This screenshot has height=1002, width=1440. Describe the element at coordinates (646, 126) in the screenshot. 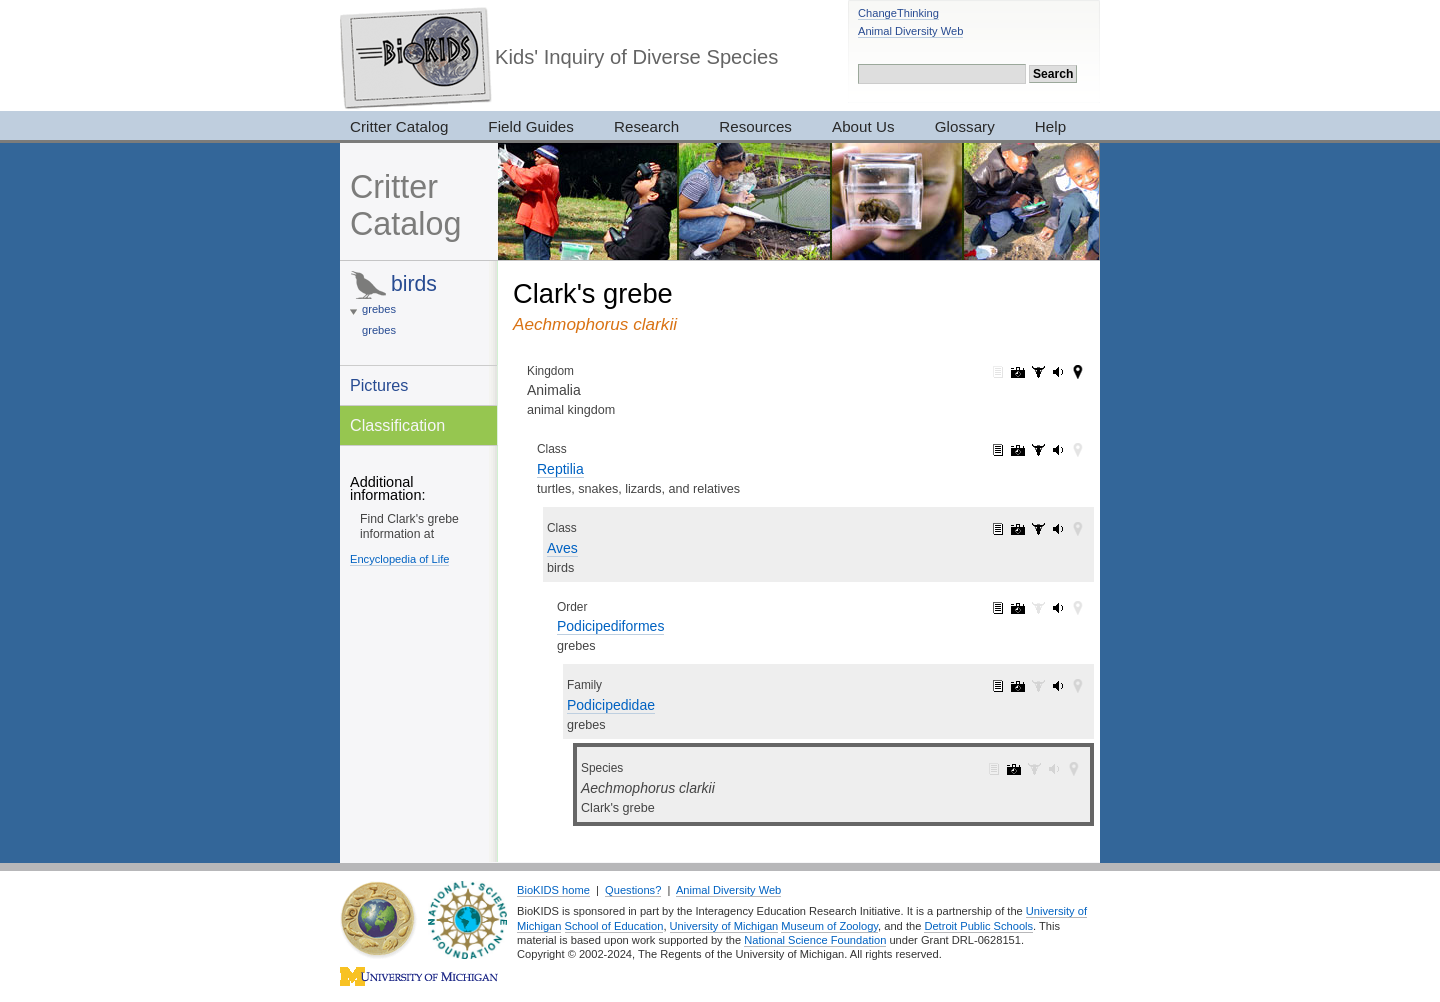

I see `Research` at that location.